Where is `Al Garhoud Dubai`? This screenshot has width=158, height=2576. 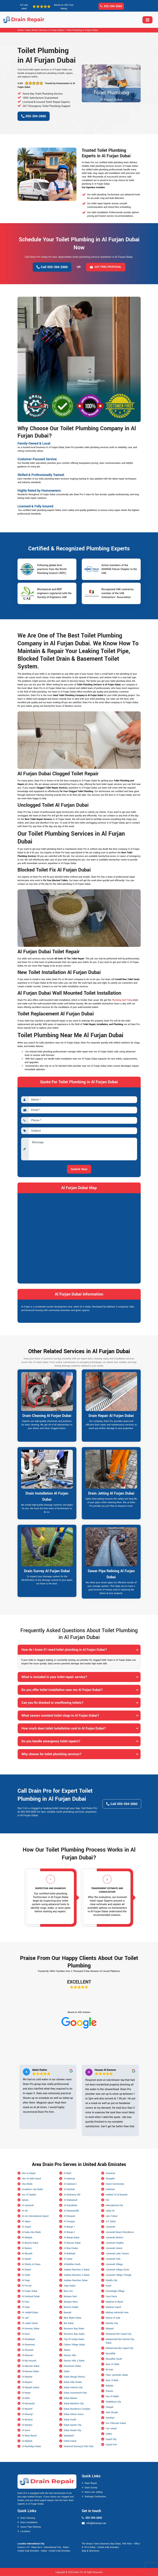 Al Garhoud Dubai is located at coordinates (31, 2296).